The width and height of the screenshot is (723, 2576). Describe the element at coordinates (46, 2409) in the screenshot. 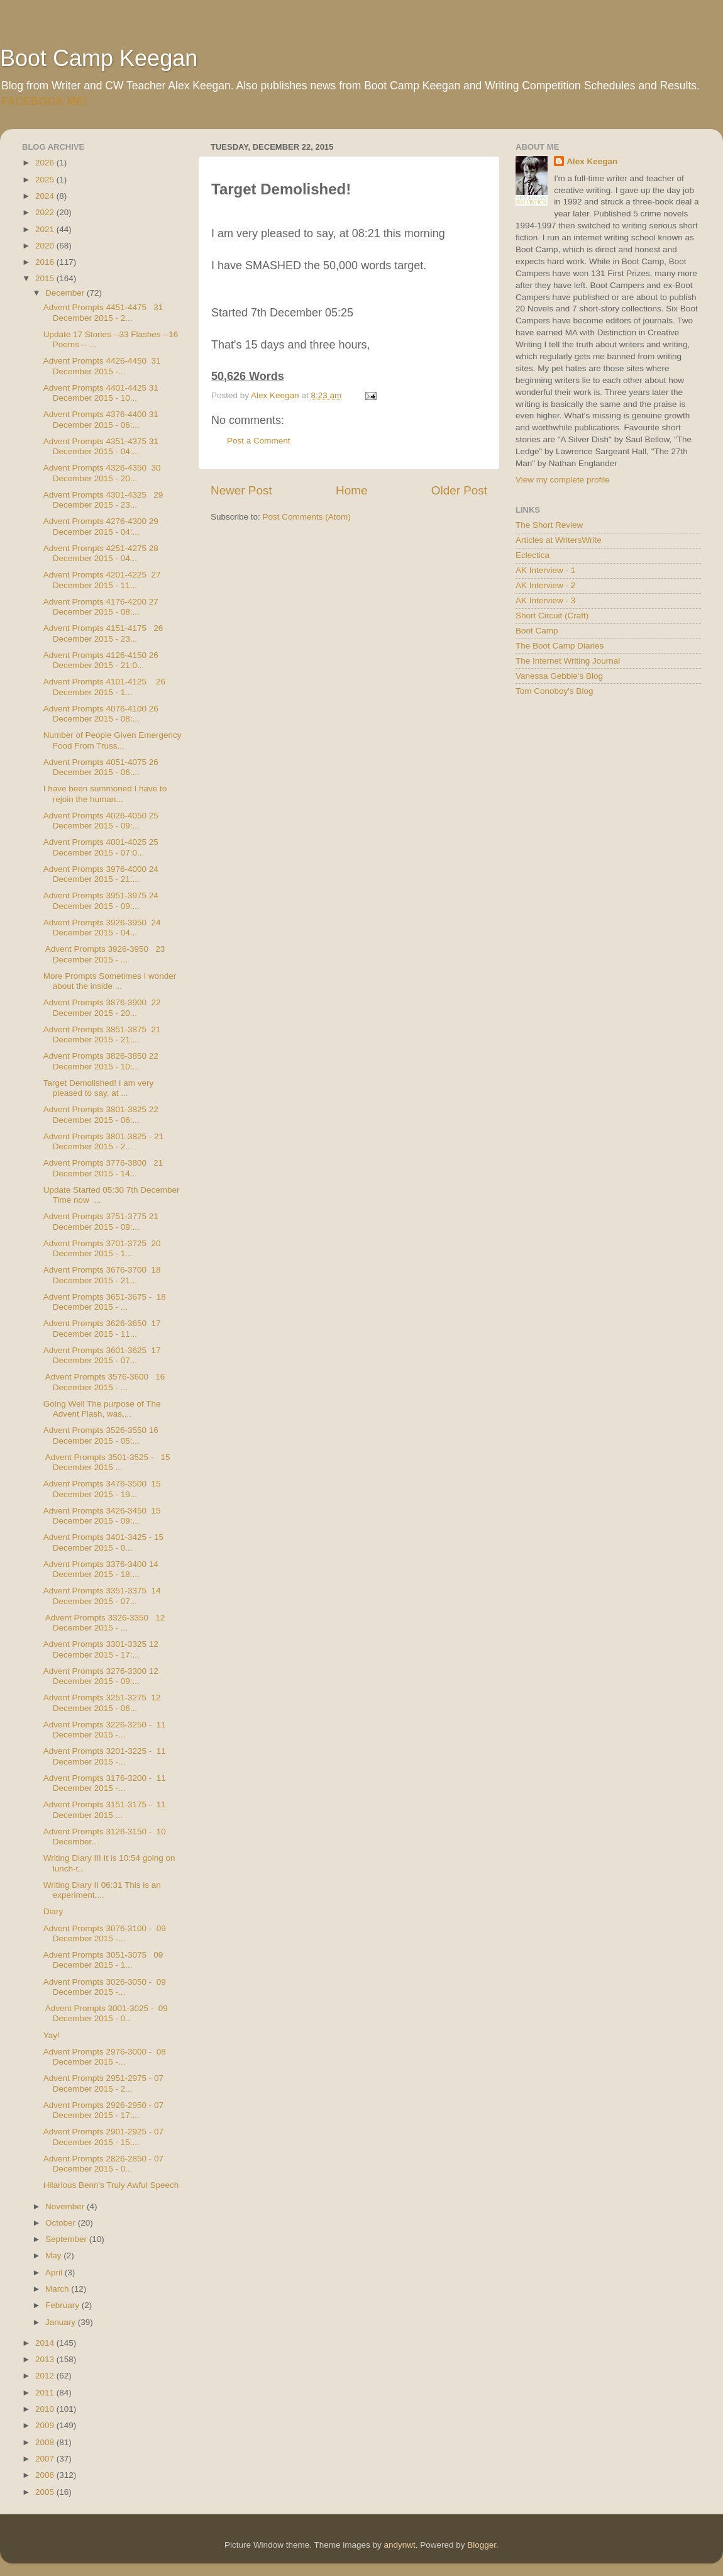

I see `2010` at that location.